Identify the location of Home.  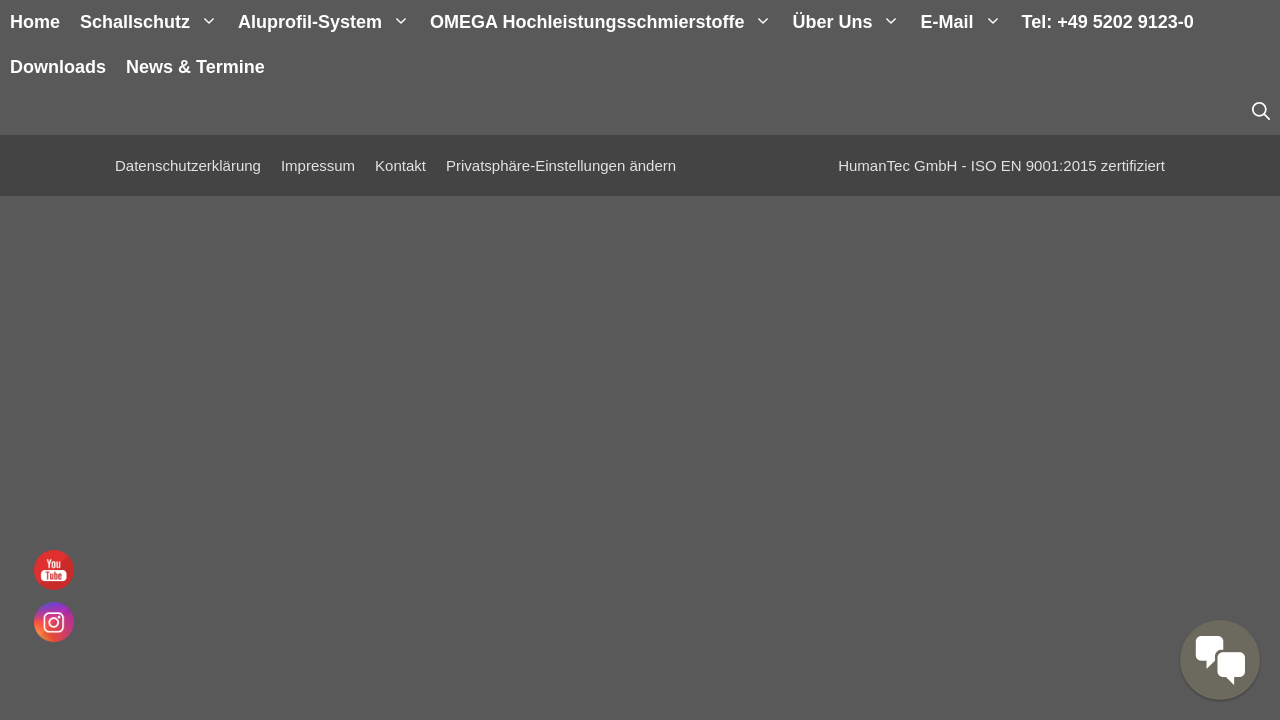
(35, 22).